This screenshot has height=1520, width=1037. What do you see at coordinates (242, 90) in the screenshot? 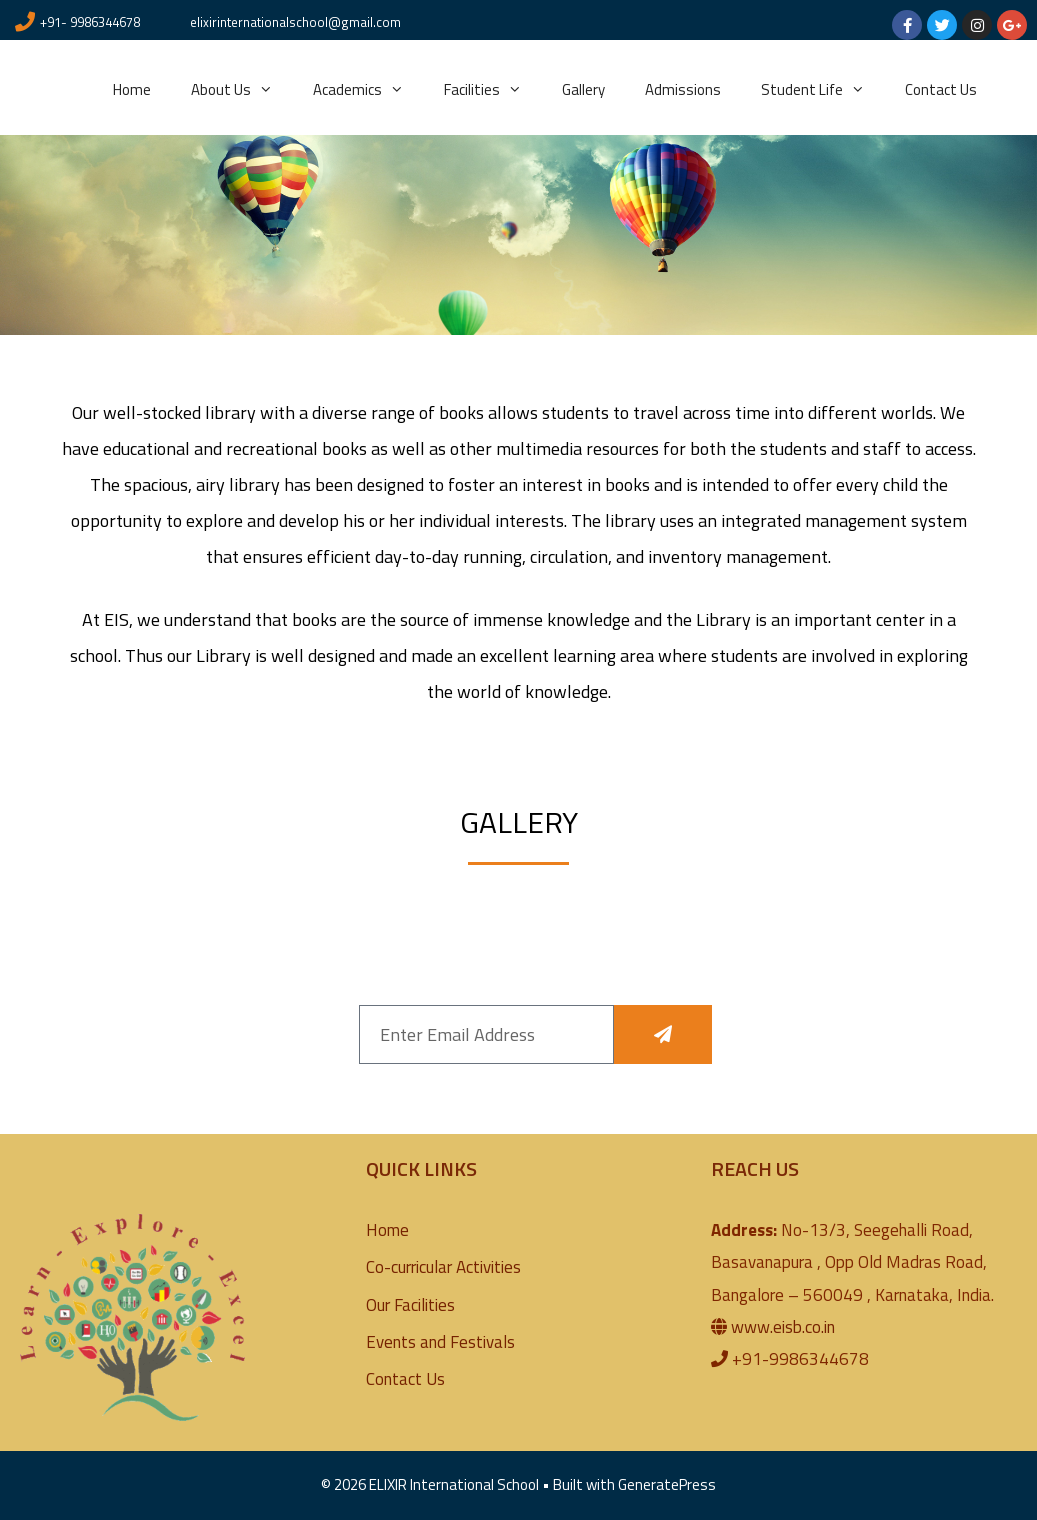
I see `About Us` at bounding box center [242, 90].